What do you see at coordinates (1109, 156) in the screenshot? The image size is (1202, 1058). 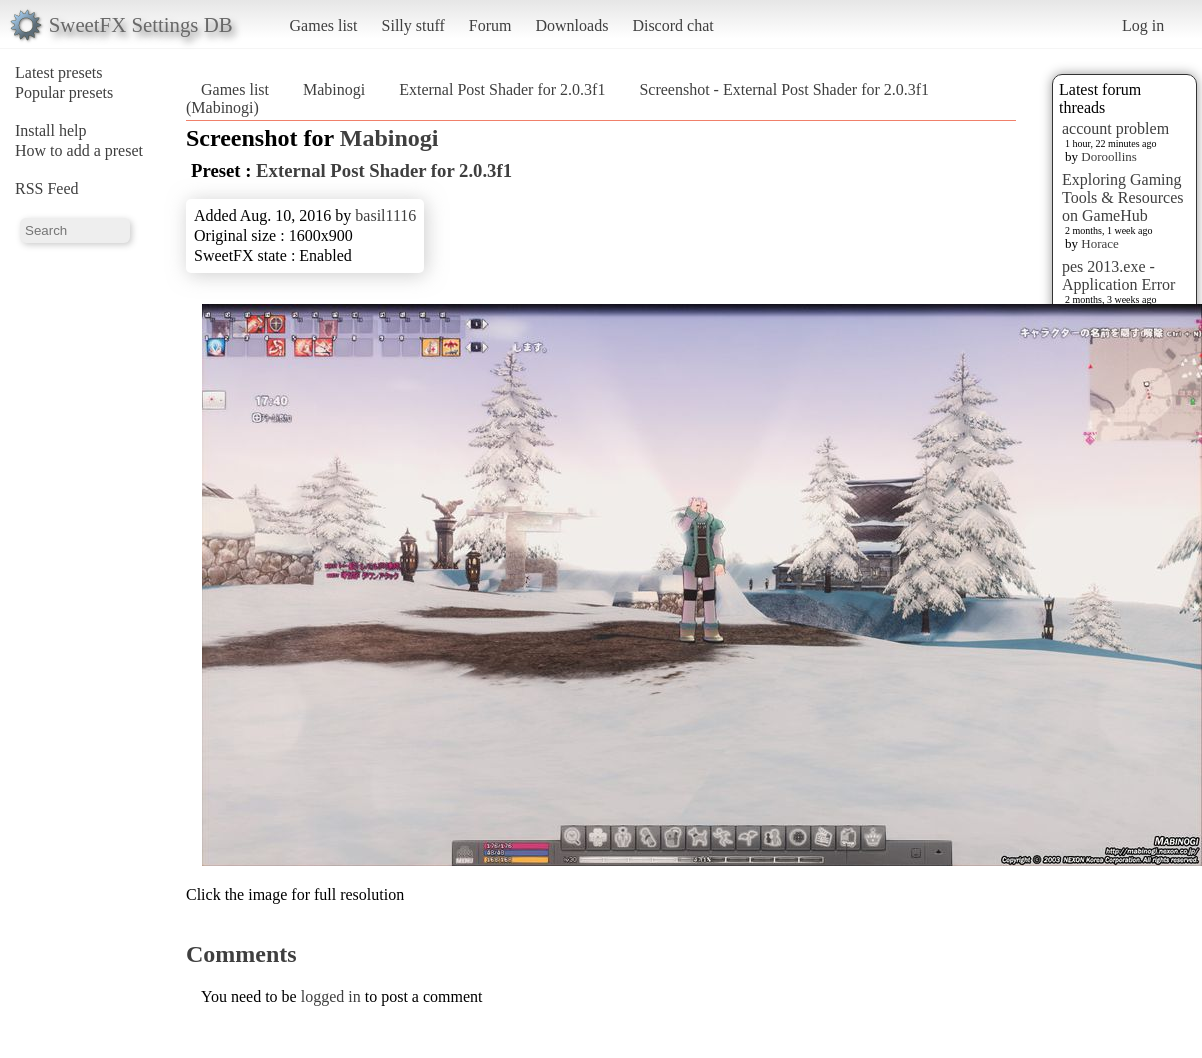 I see `Doroollins` at bounding box center [1109, 156].